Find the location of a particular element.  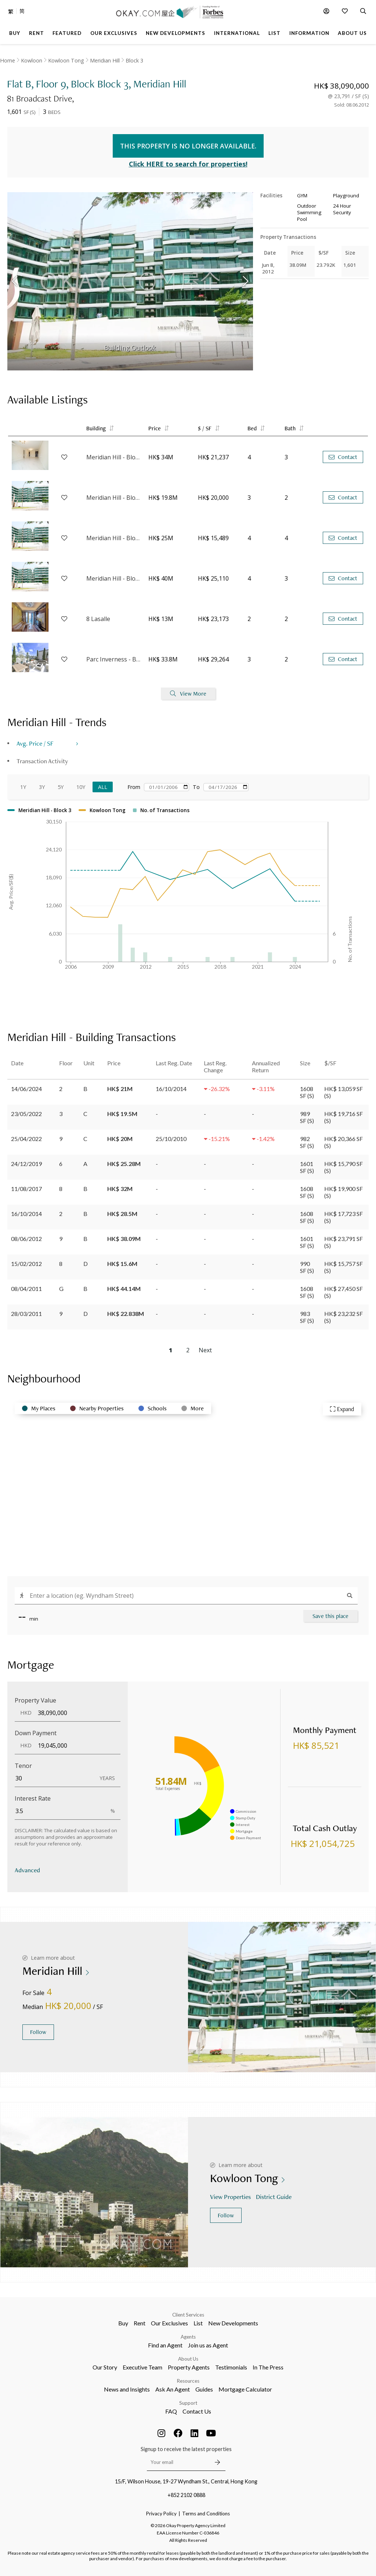

News and Insights is located at coordinates (127, 2389).